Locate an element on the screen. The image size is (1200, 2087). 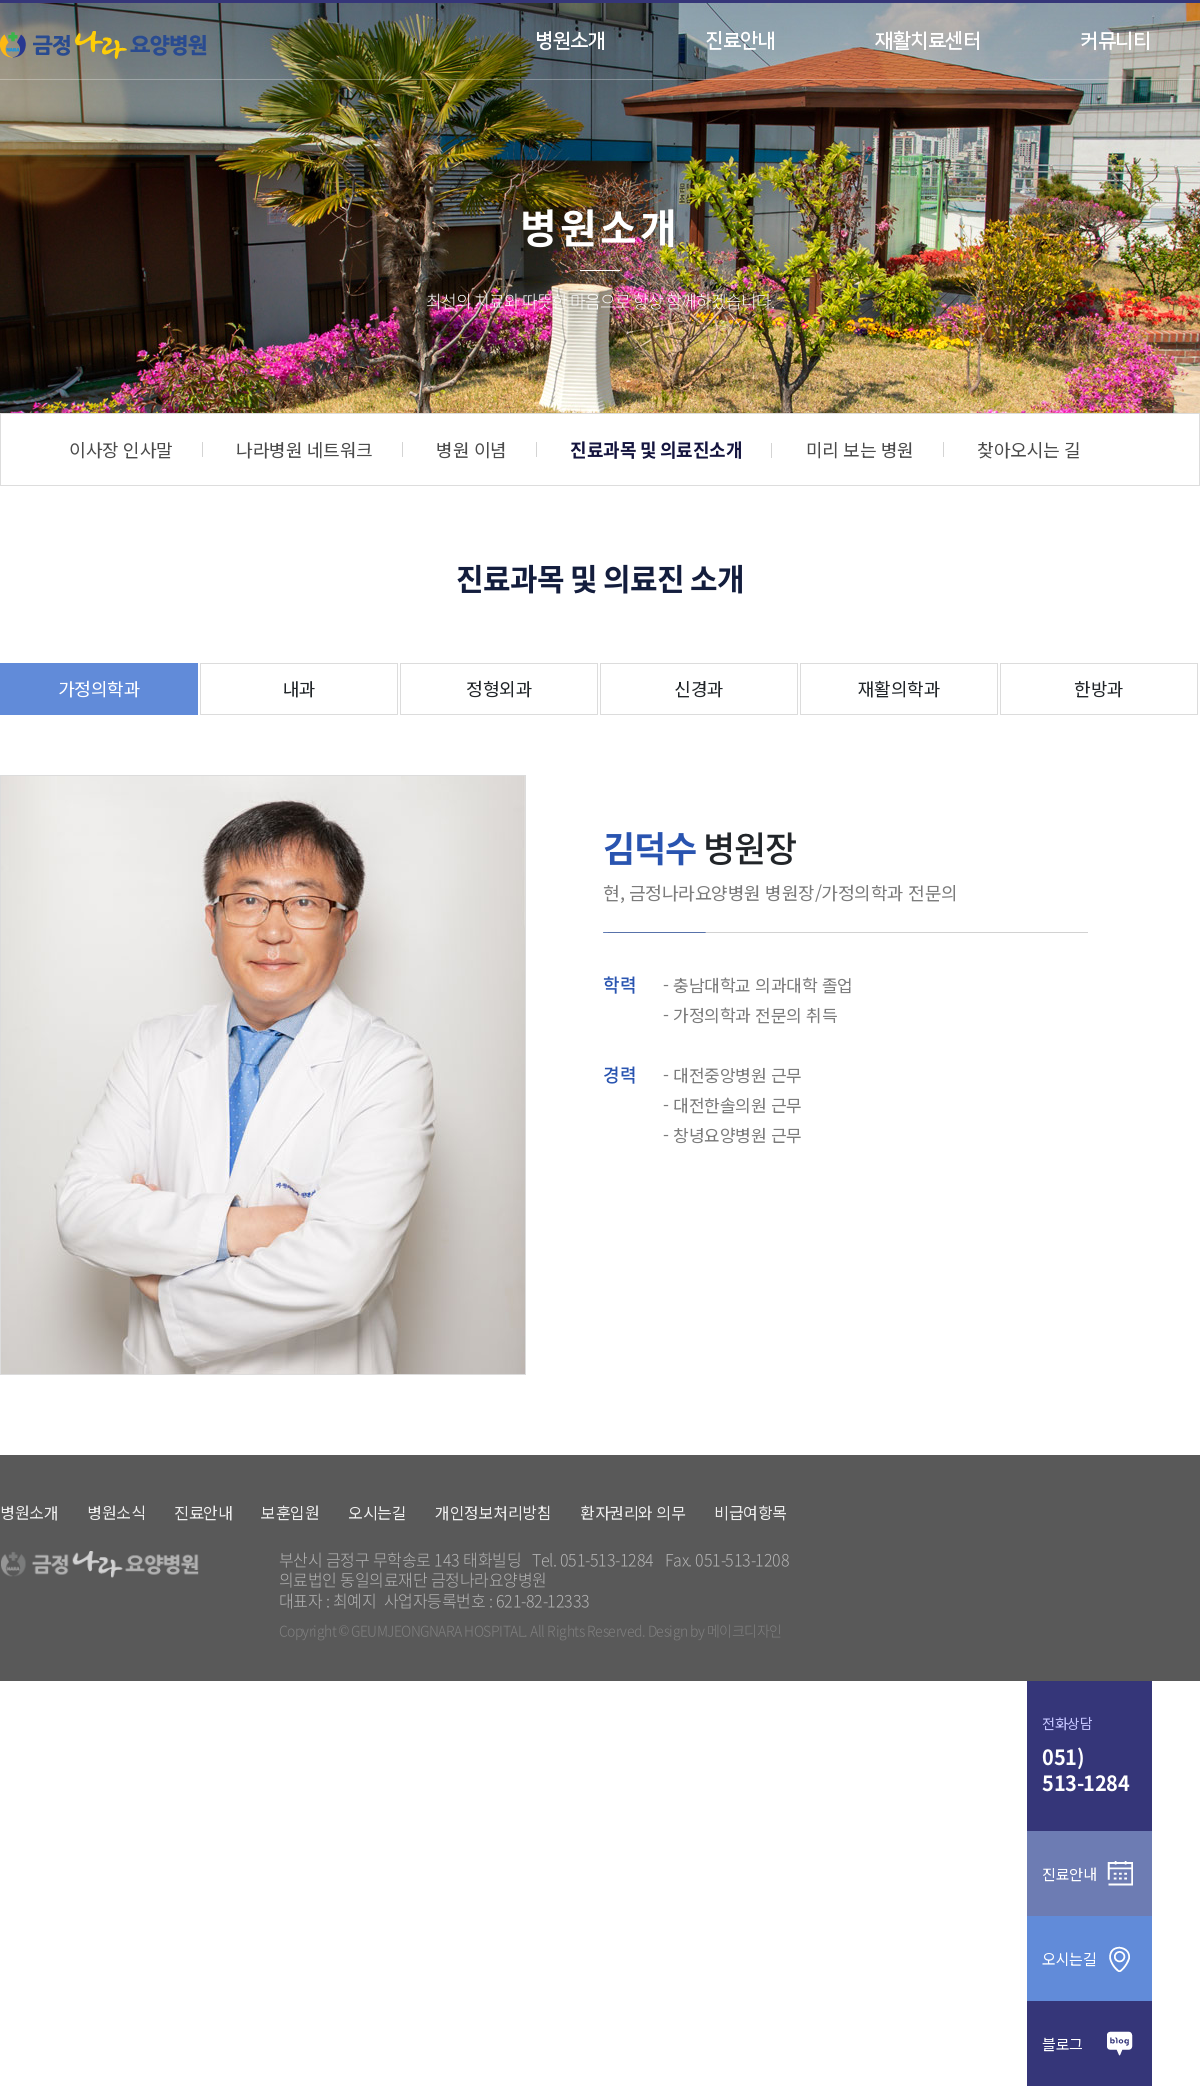
블로그 is located at coordinates (1089, 2043).